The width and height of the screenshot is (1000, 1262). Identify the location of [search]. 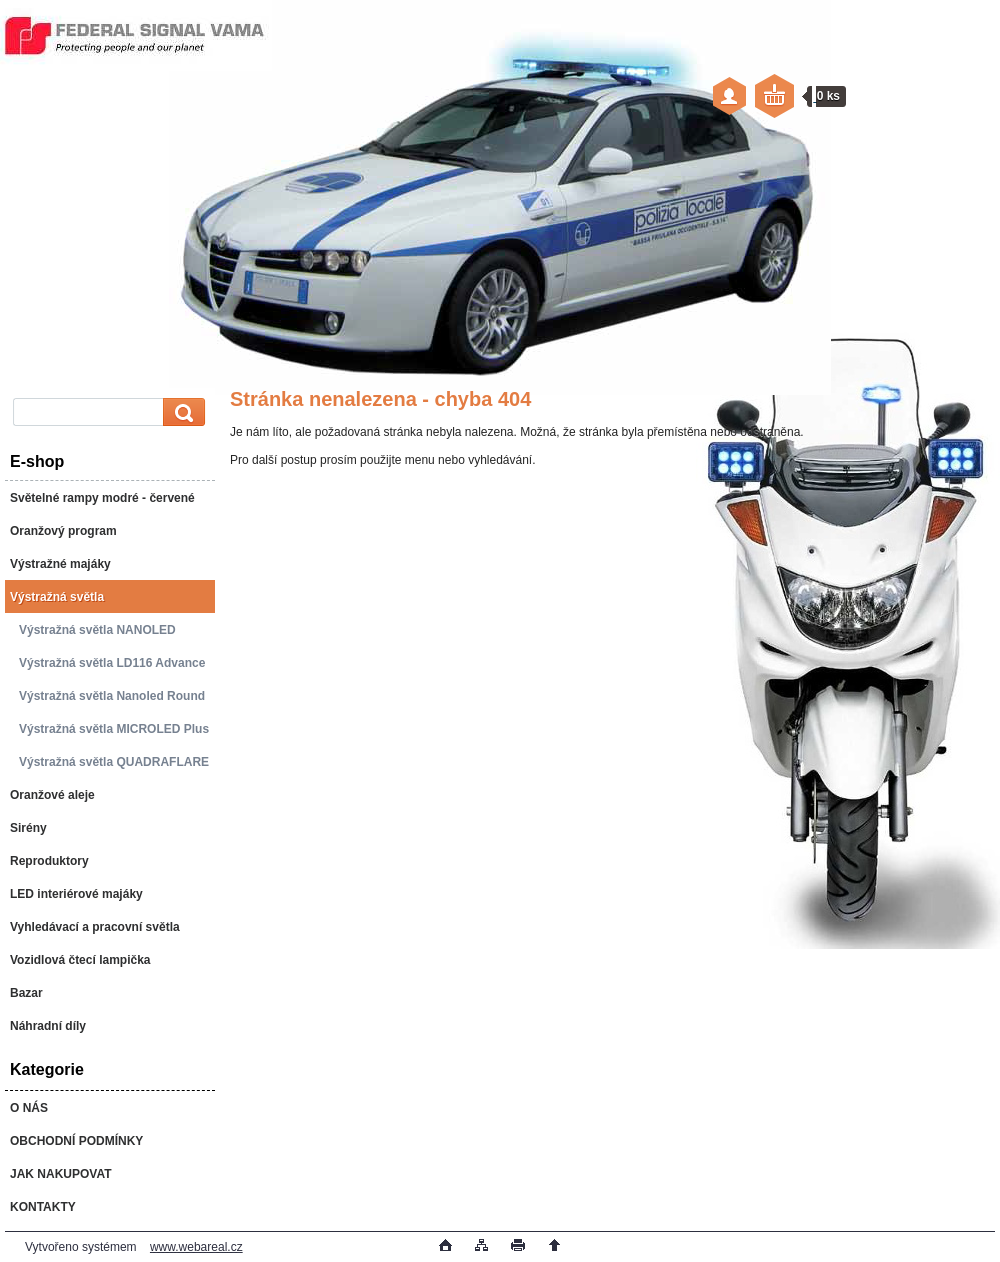
(181, 412).